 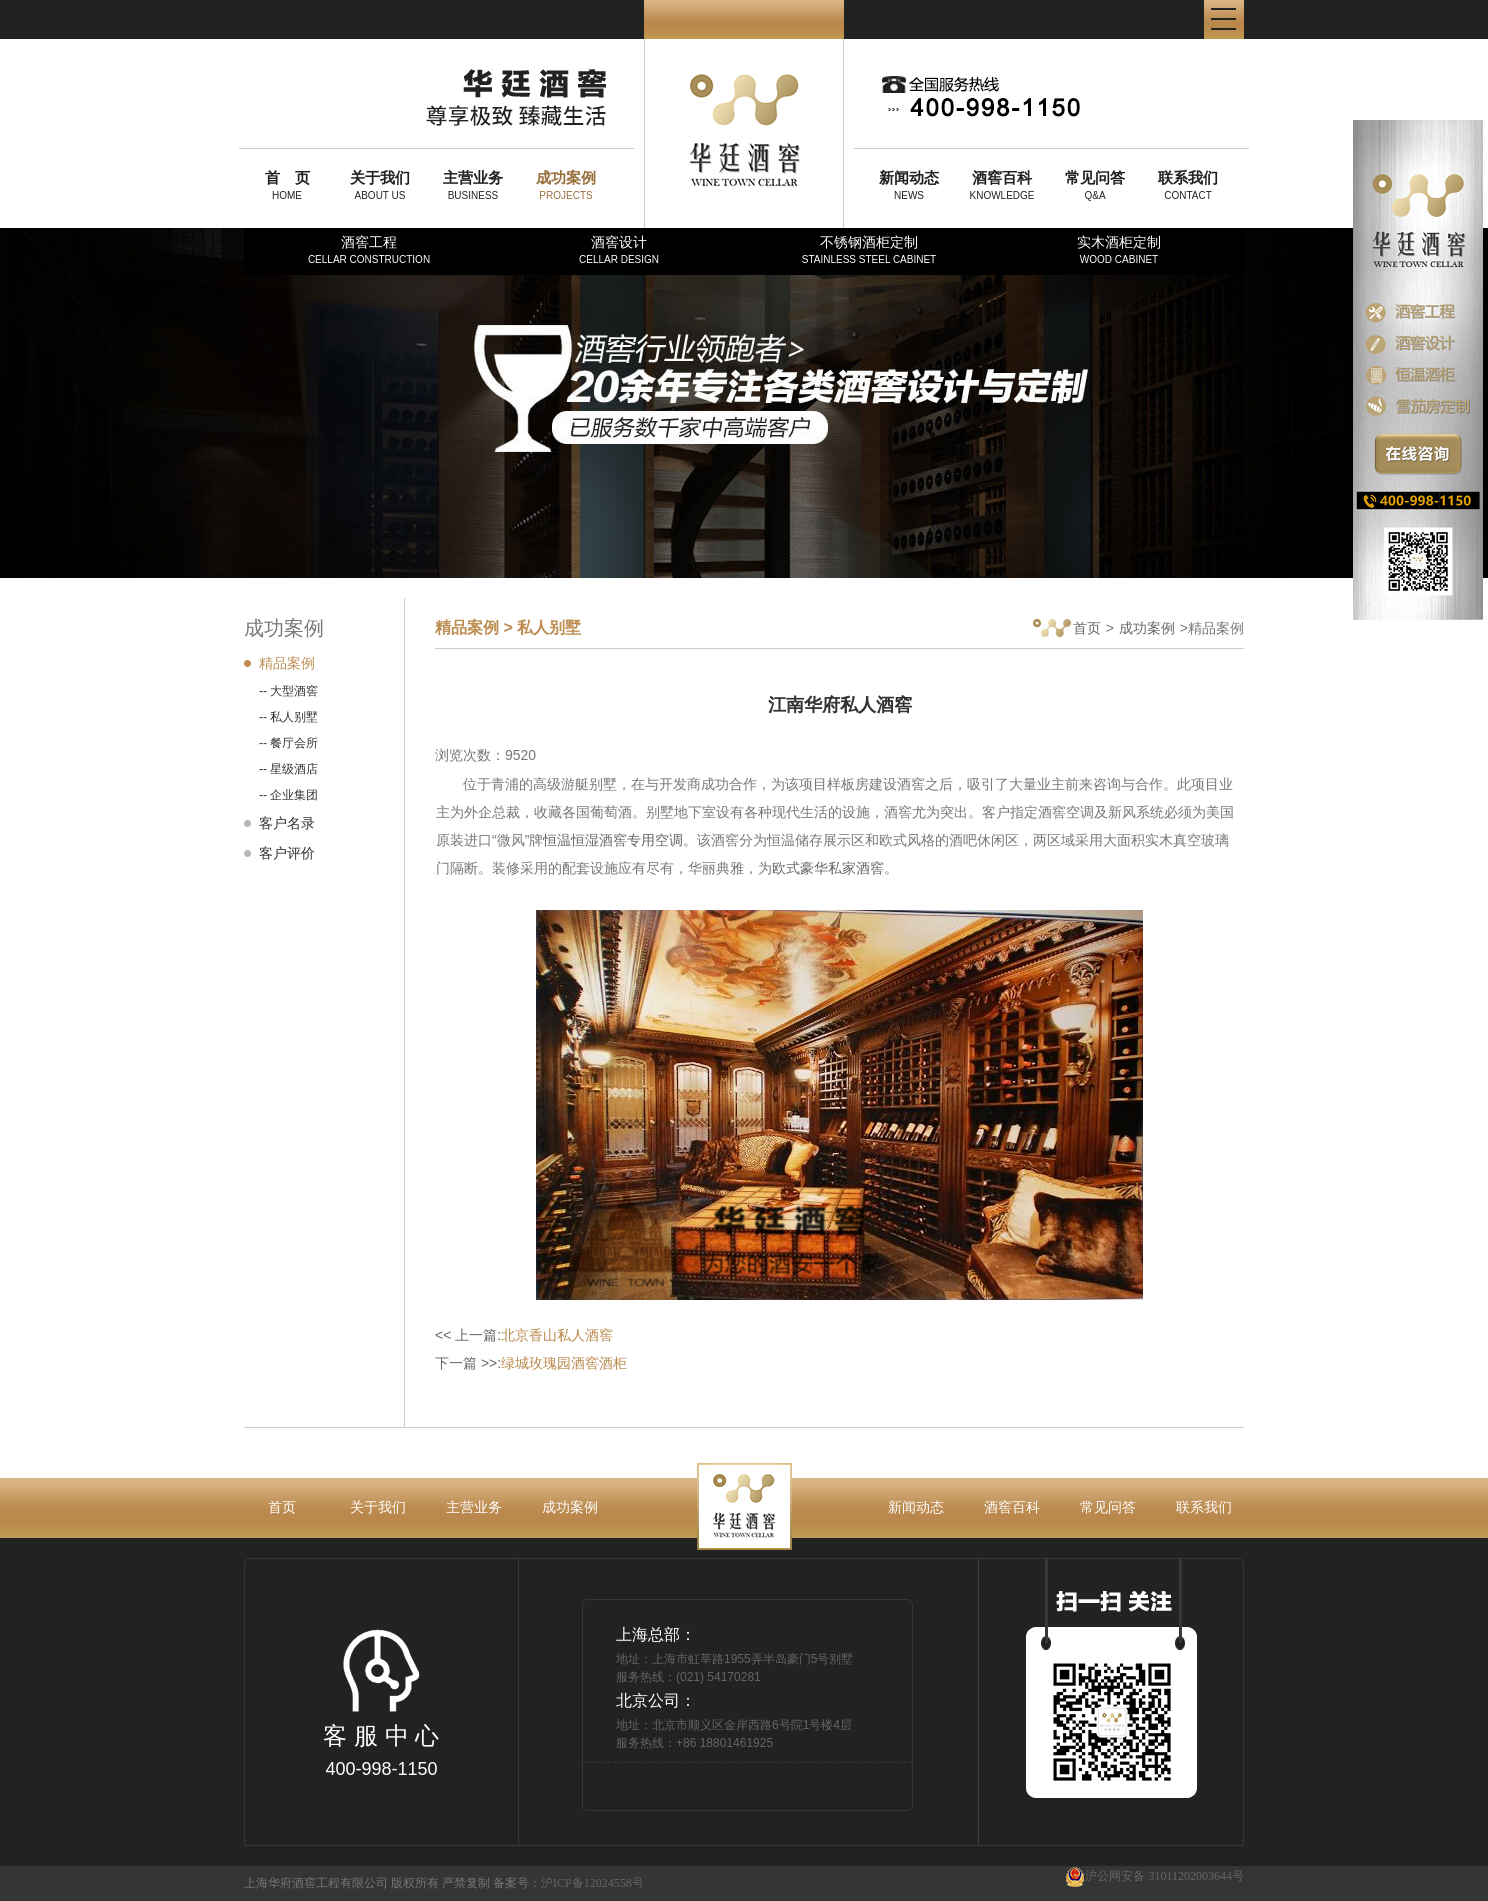 I want to click on 下一篇 >>:, so click(x=531, y=1363).